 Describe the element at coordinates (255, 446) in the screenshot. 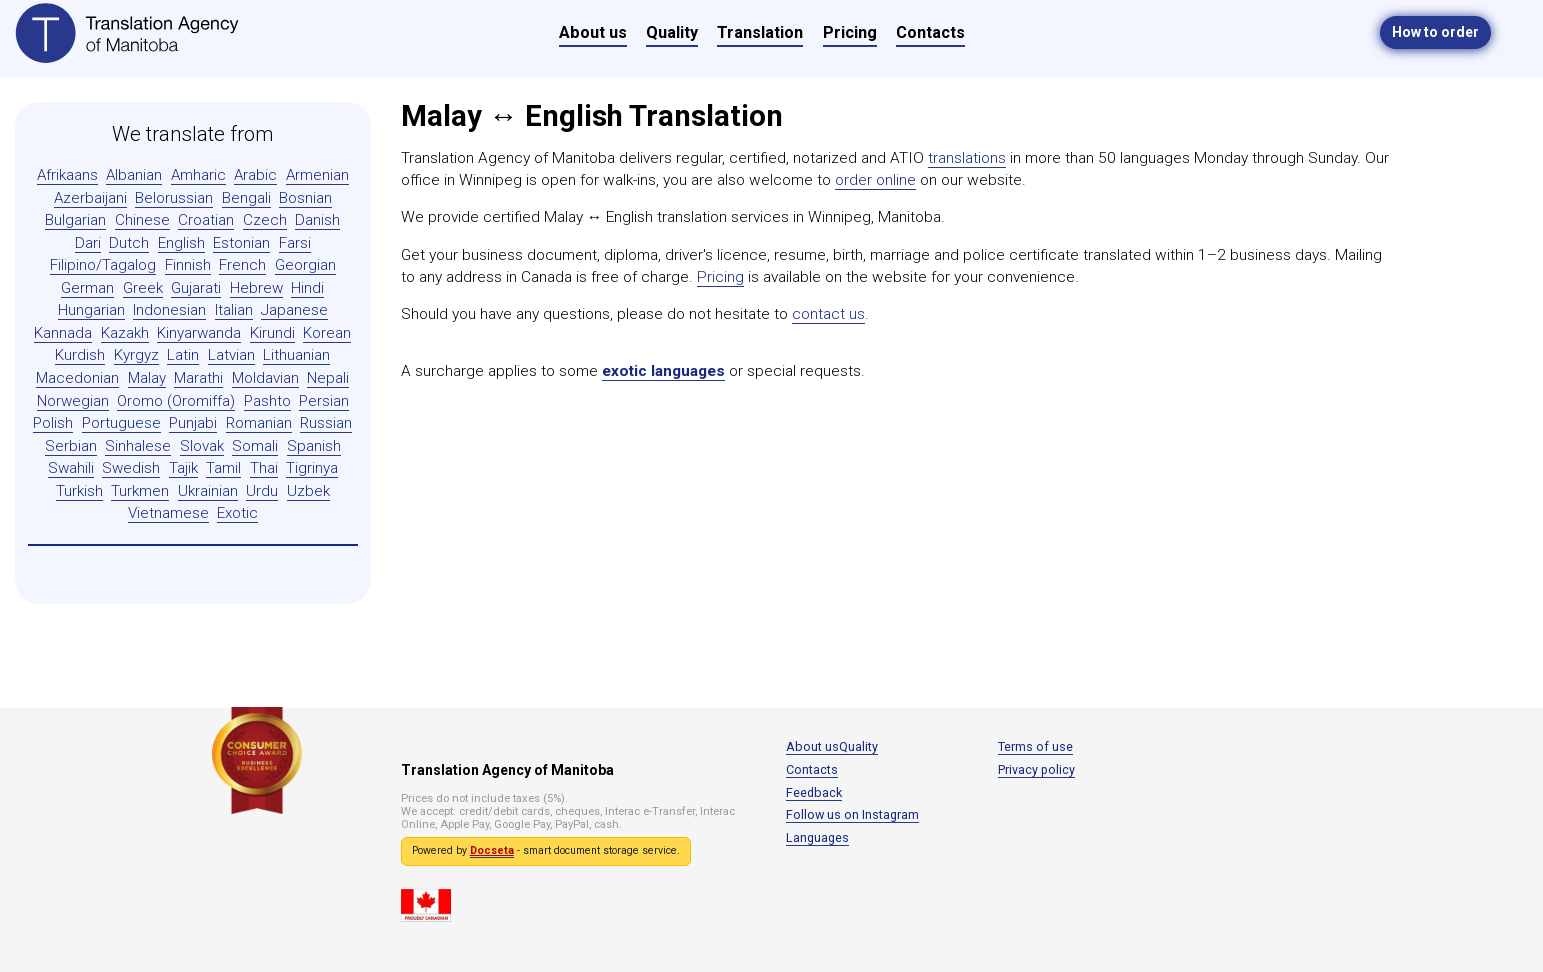

I see `Somali` at that location.